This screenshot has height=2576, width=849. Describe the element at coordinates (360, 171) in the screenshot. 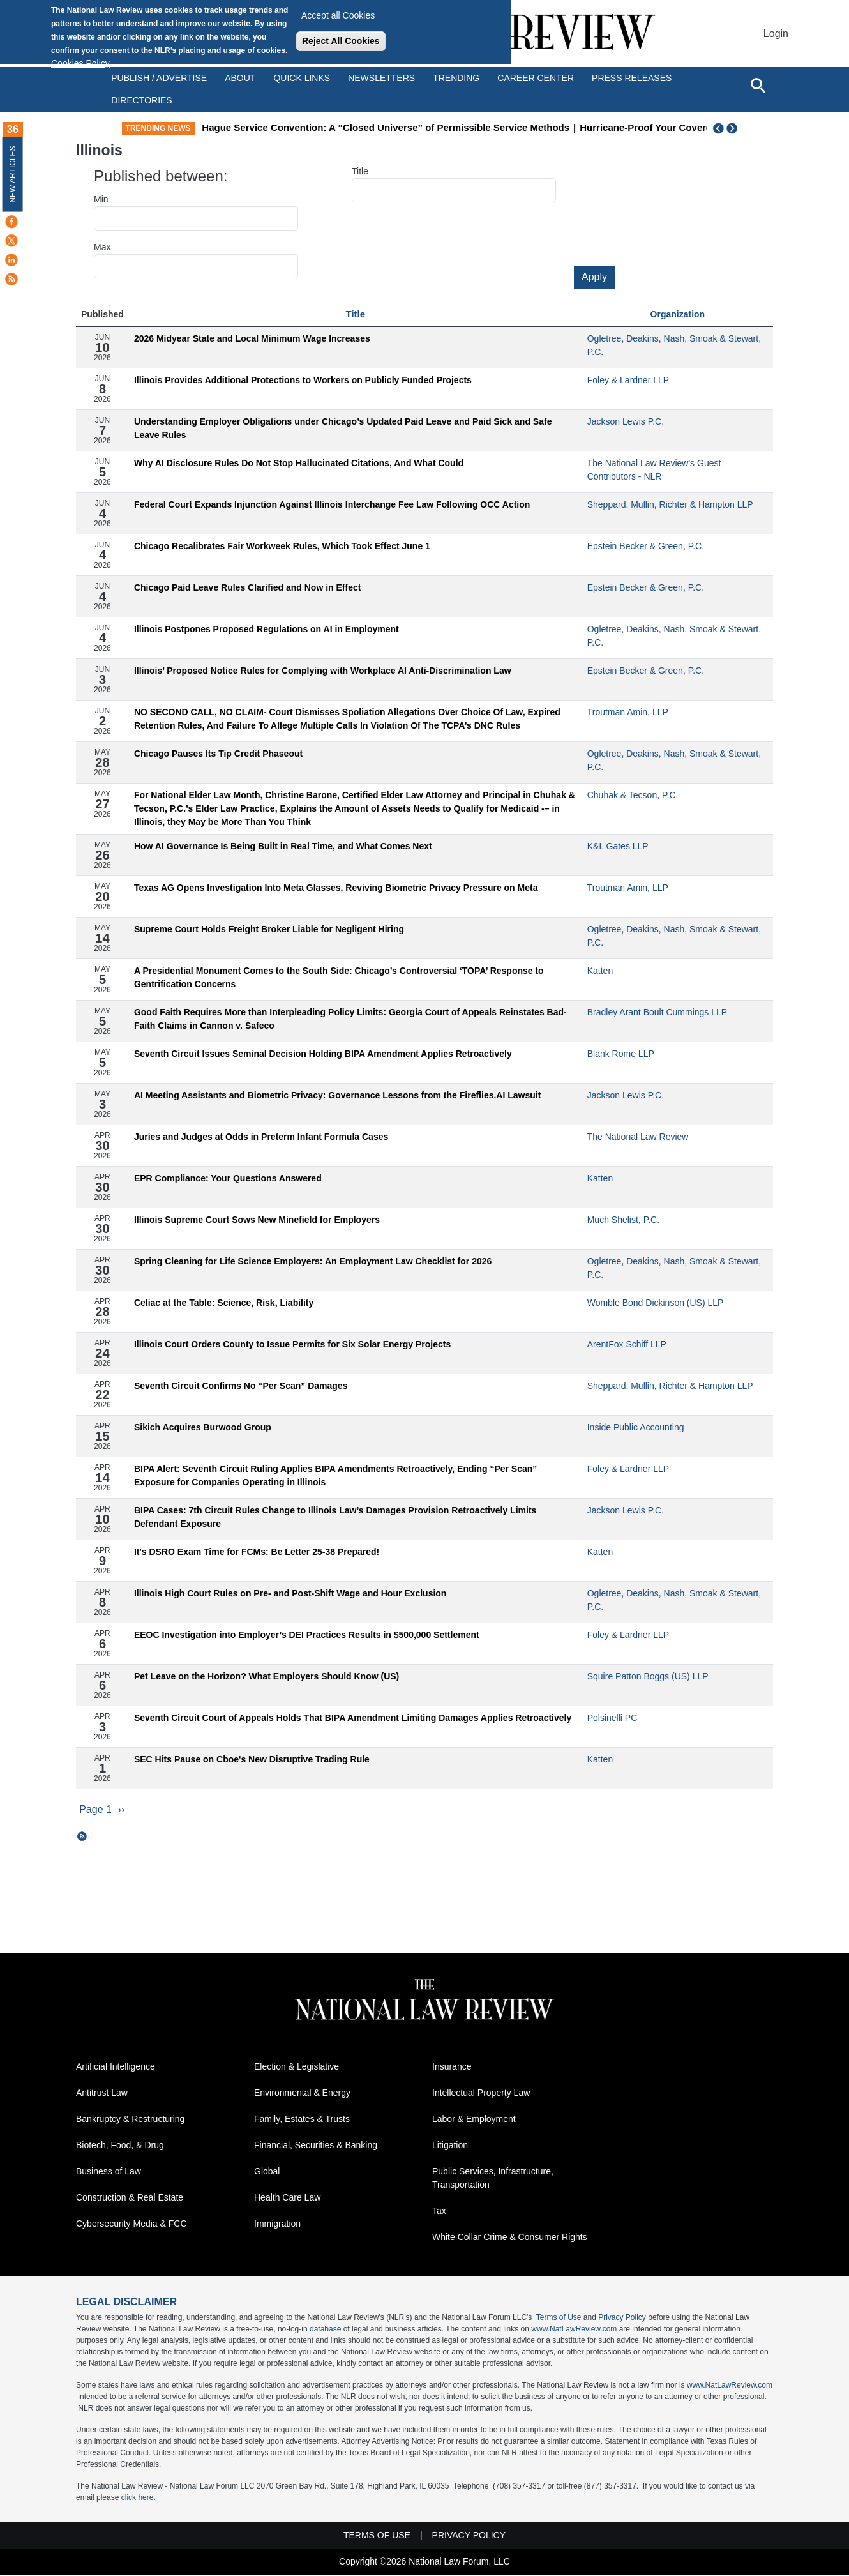

I see `Title` at that location.